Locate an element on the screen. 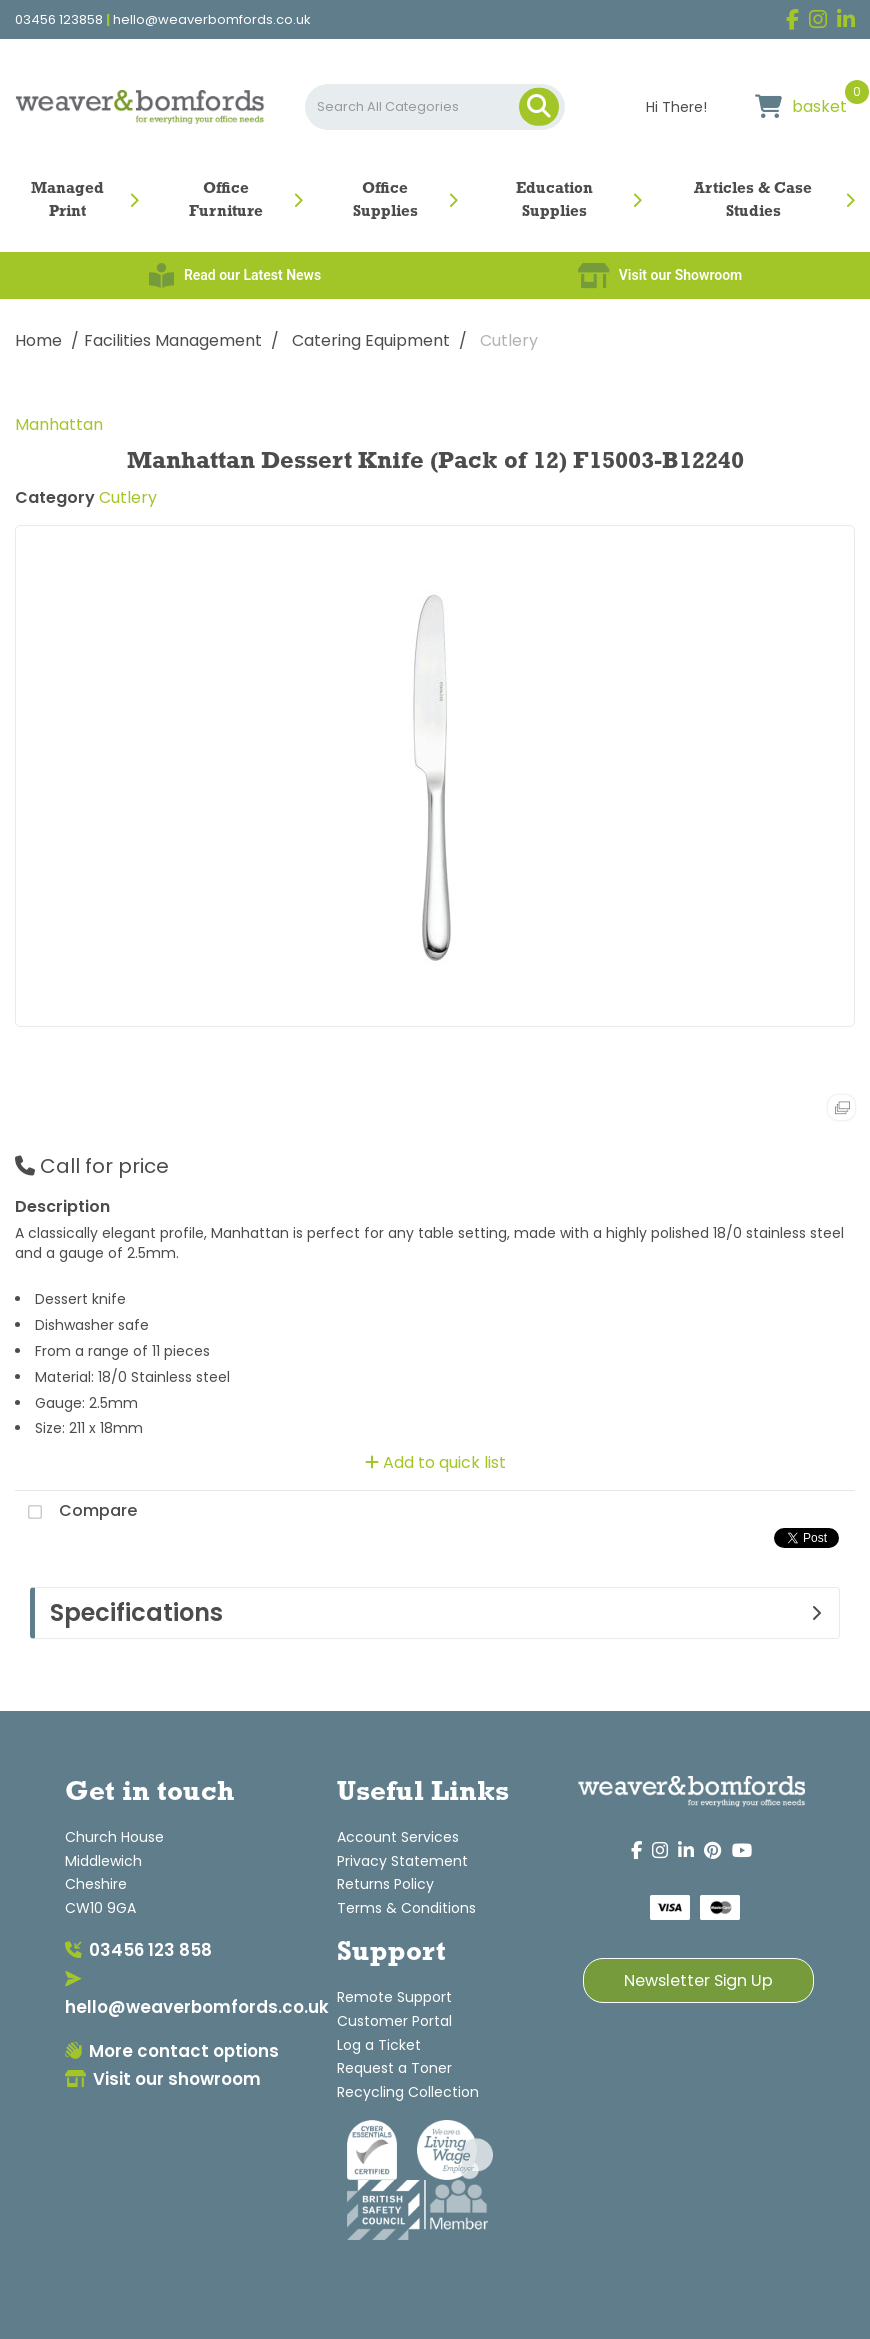 The width and height of the screenshot is (870, 2339). Manhattan is located at coordinates (59, 424).